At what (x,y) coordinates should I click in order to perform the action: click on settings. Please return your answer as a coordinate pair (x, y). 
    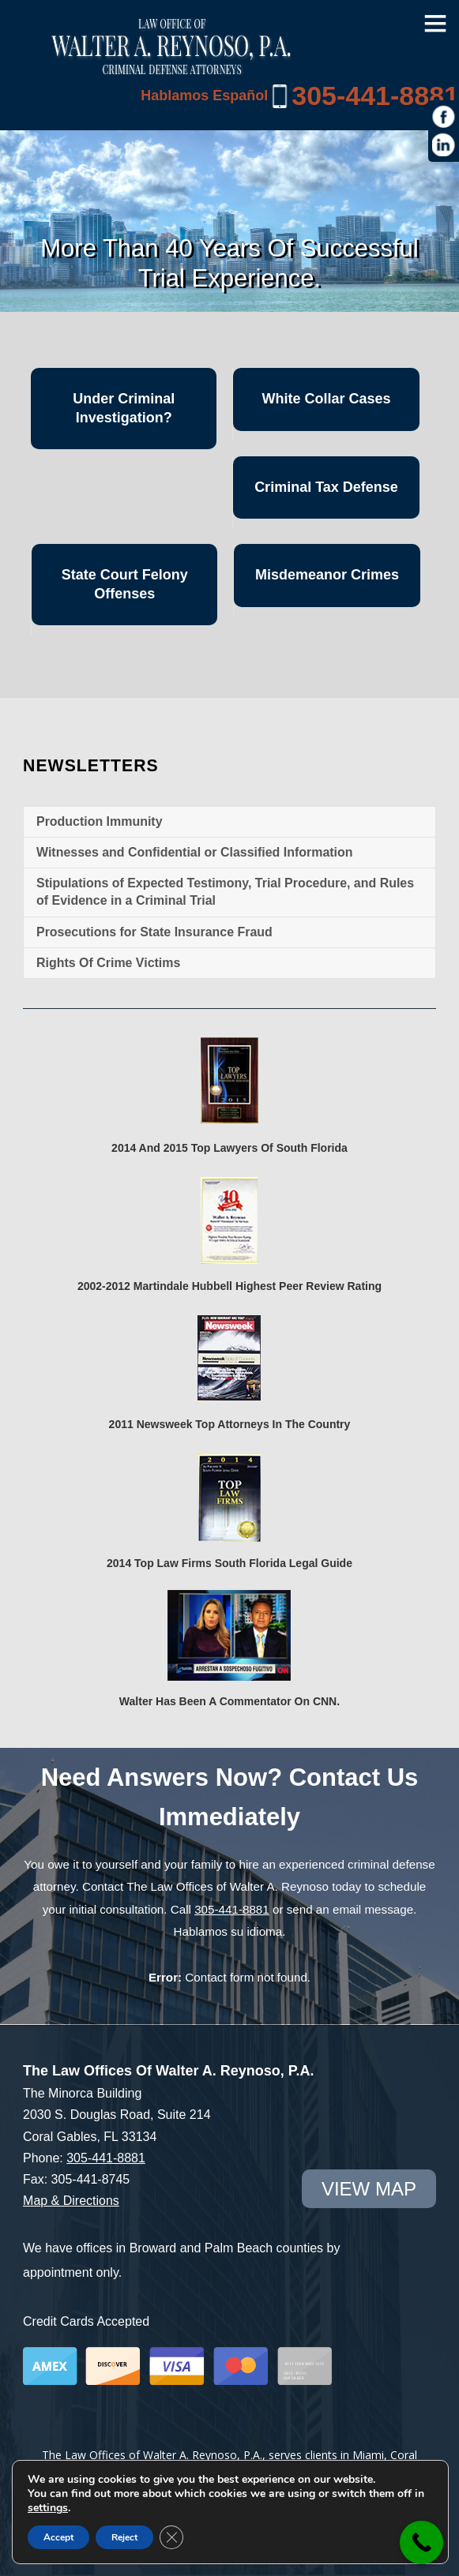
    Looking at the image, I should click on (48, 2508).